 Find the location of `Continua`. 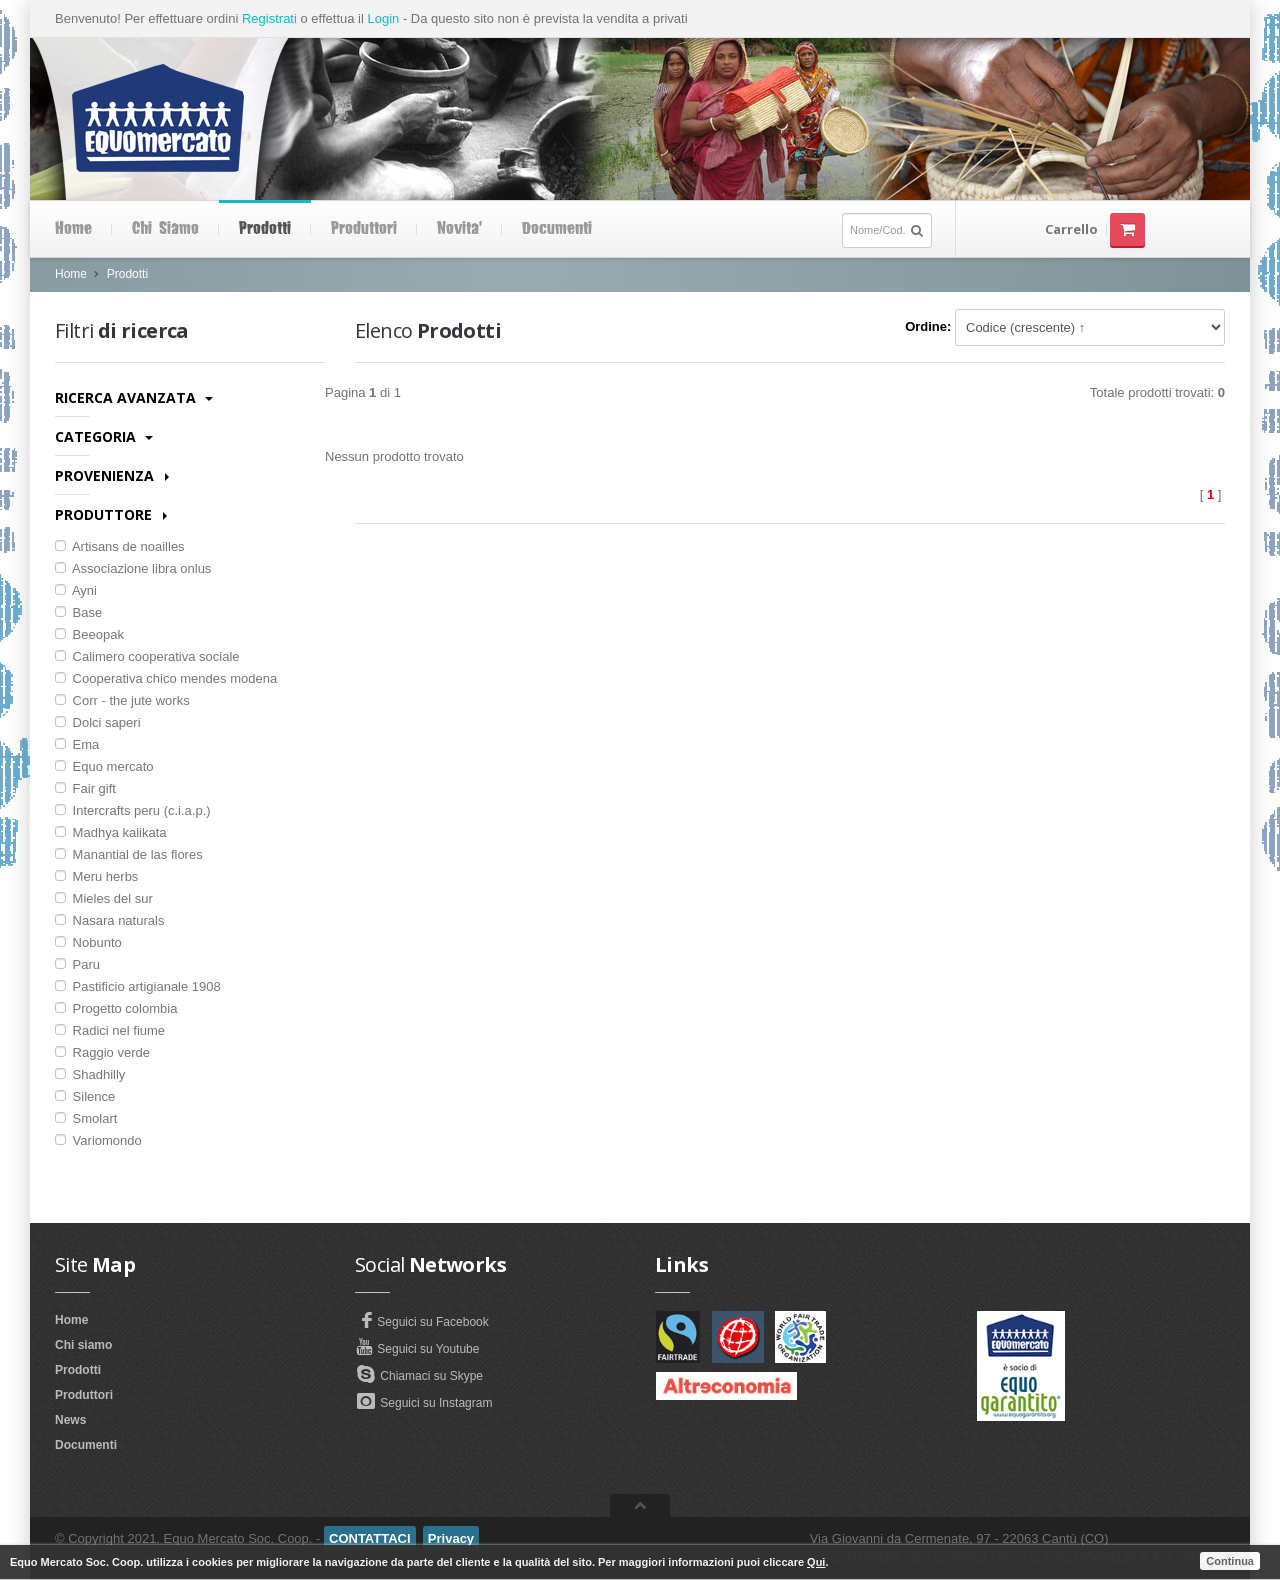

Continua is located at coordinates (1230, 1561).